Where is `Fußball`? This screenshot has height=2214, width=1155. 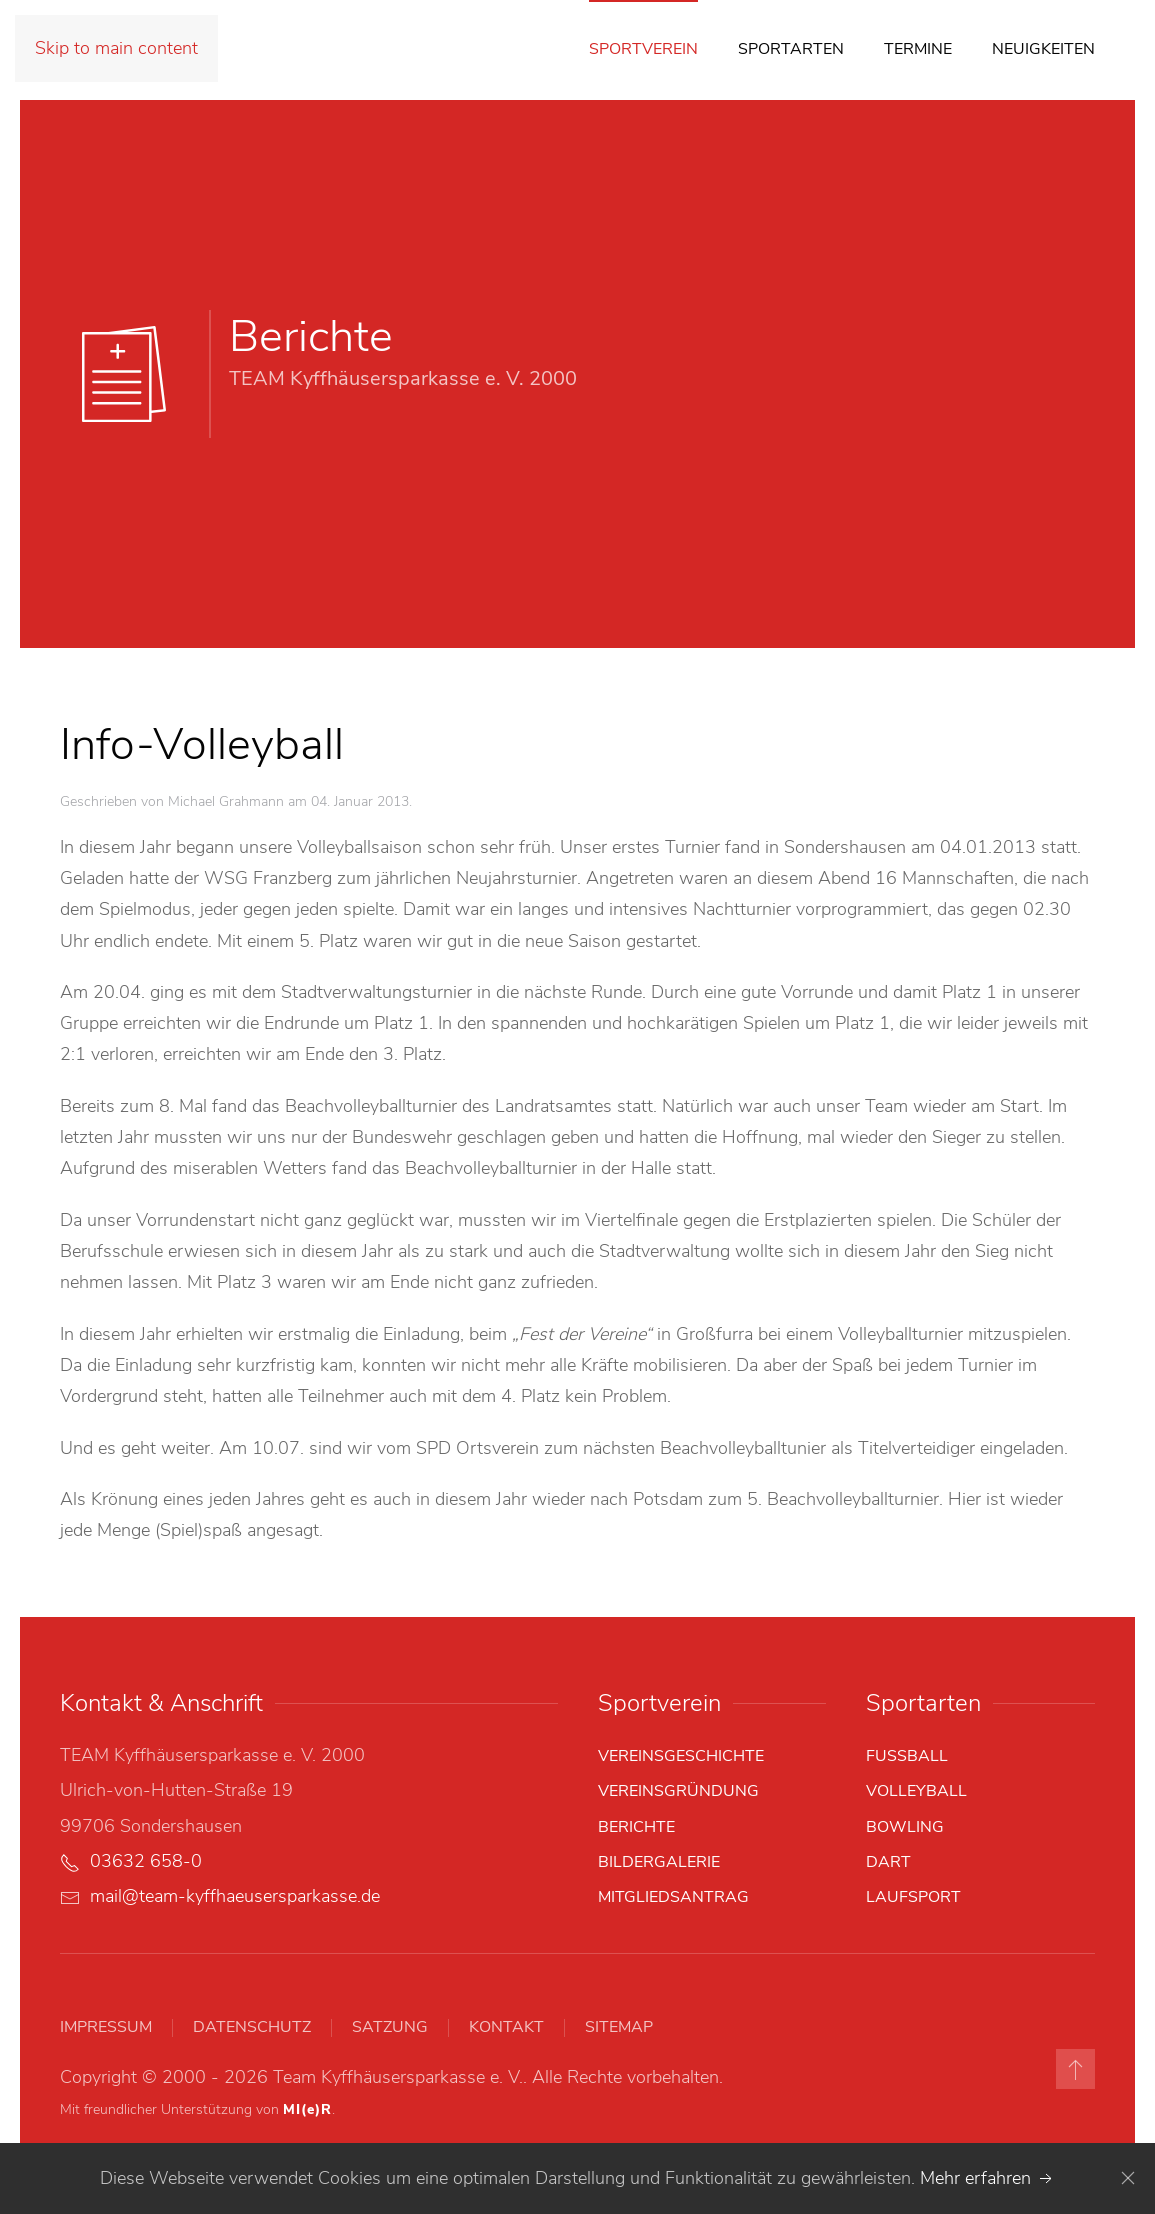
Fußball is located at coordinates (907, 1756).